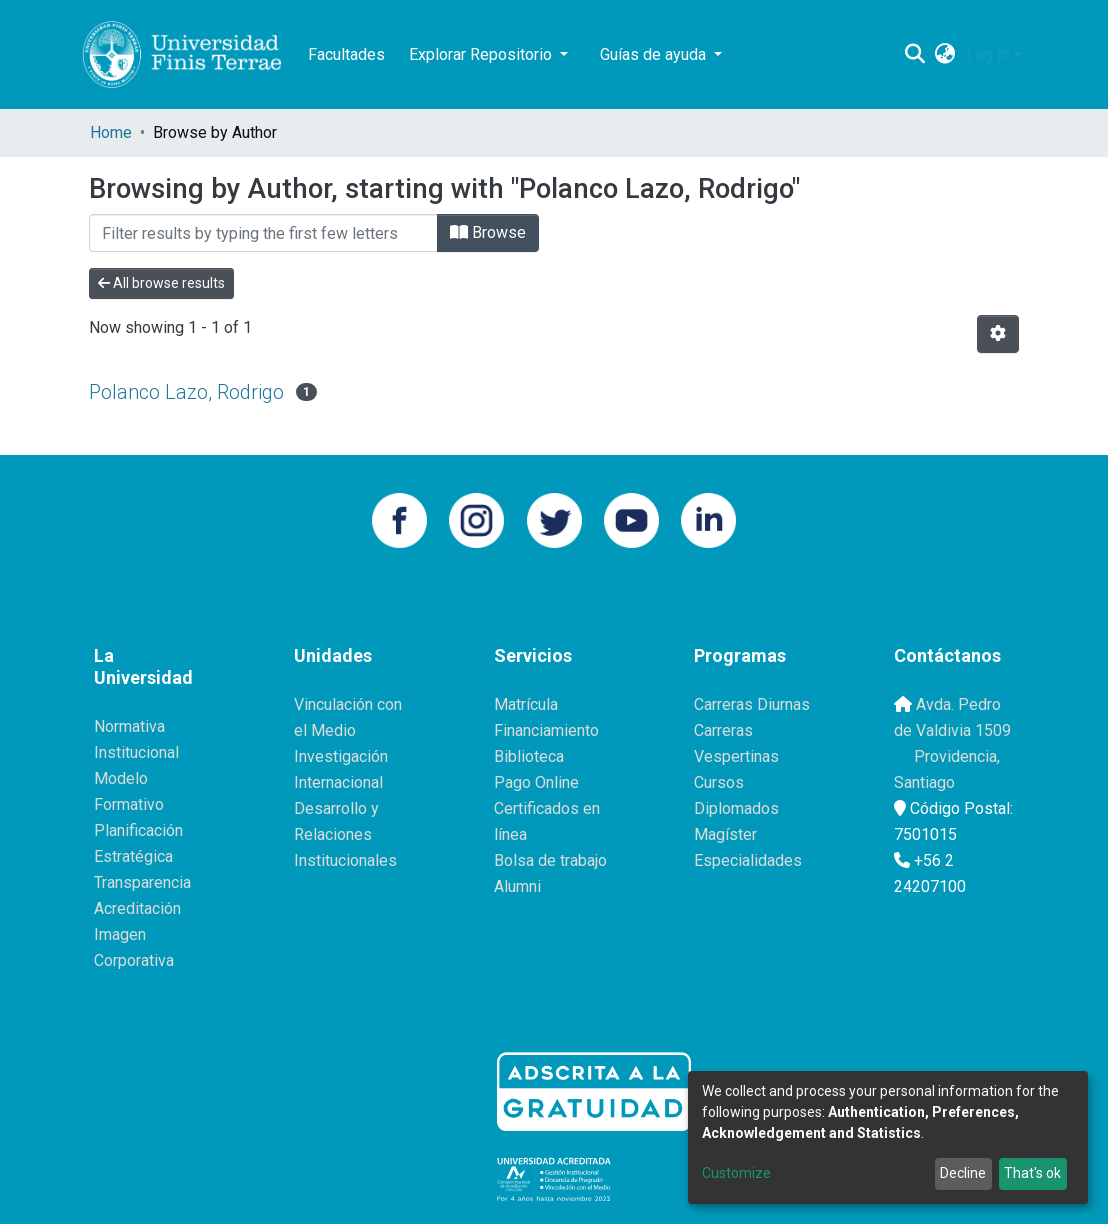 This screenshot has height=1224, width=1108. Describe the element at coordinates (752, 704) in the screenshot. I see `Carreras Diurnas` at that location.